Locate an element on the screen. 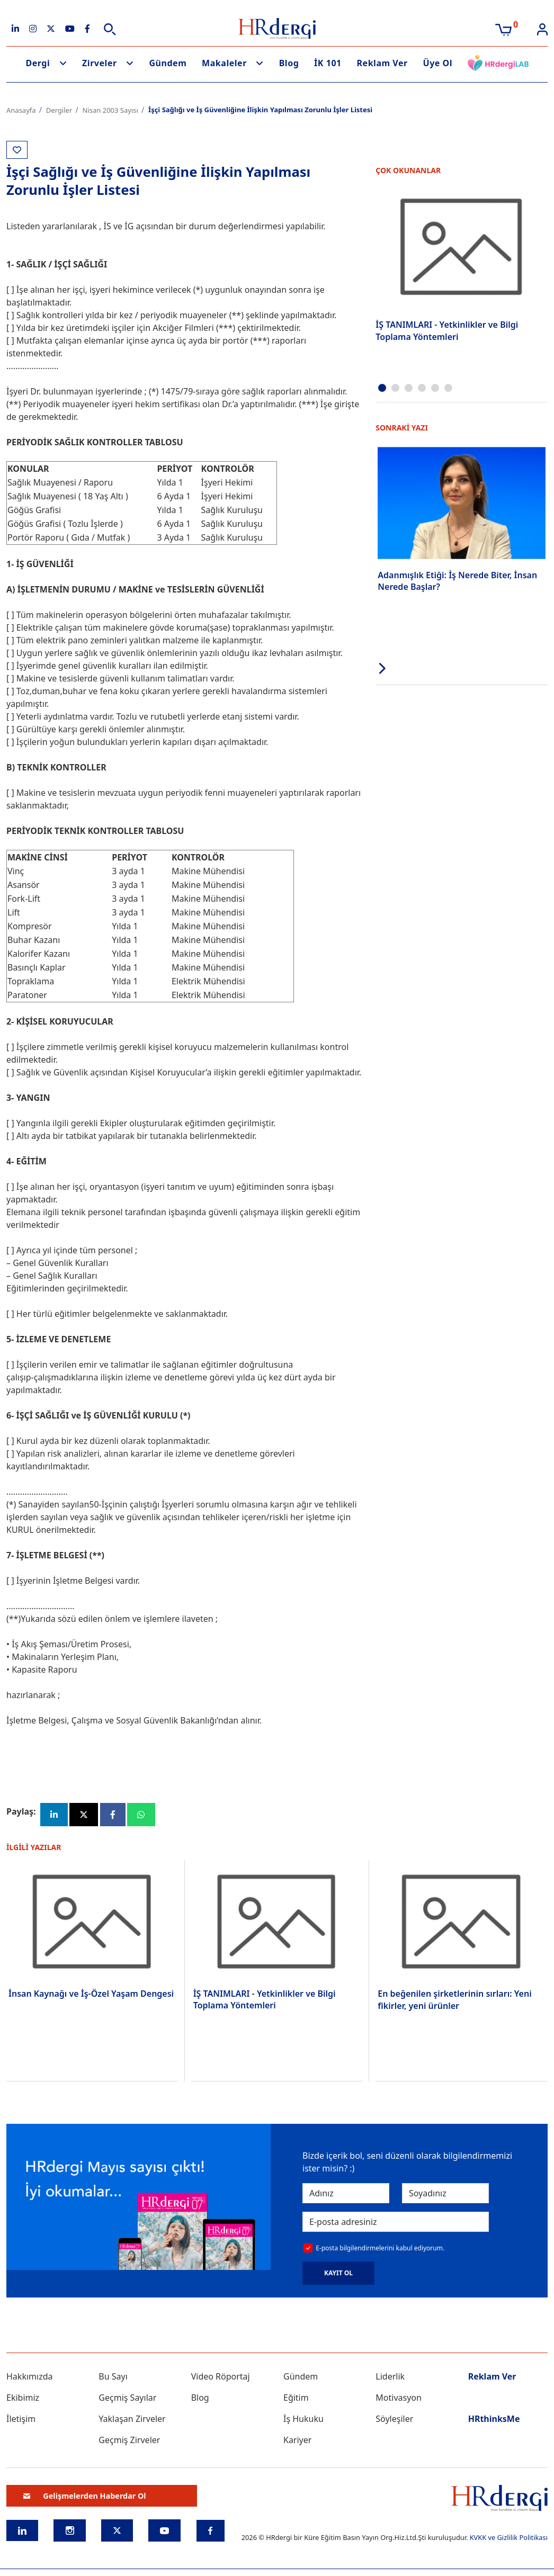 The width and height of the screenshot is (554, 2576). E-posta bilgilendirmelerini kabul ediyorum. is located at coordinates (380, 2247).